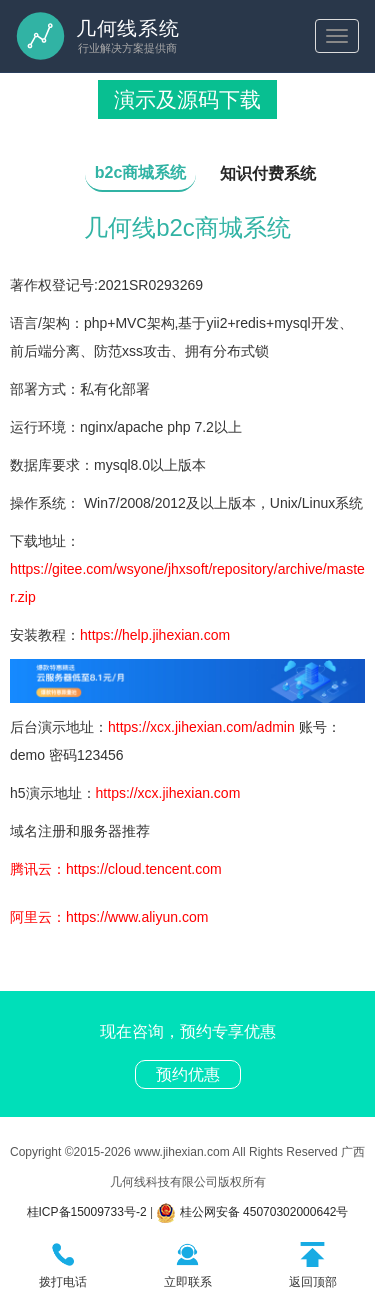 Image resolution: width=375 pixels, height=1297 pixels. Describe the element at coordinates (141, 172) in the screenshot. I see `b2c商城系统` at that location.